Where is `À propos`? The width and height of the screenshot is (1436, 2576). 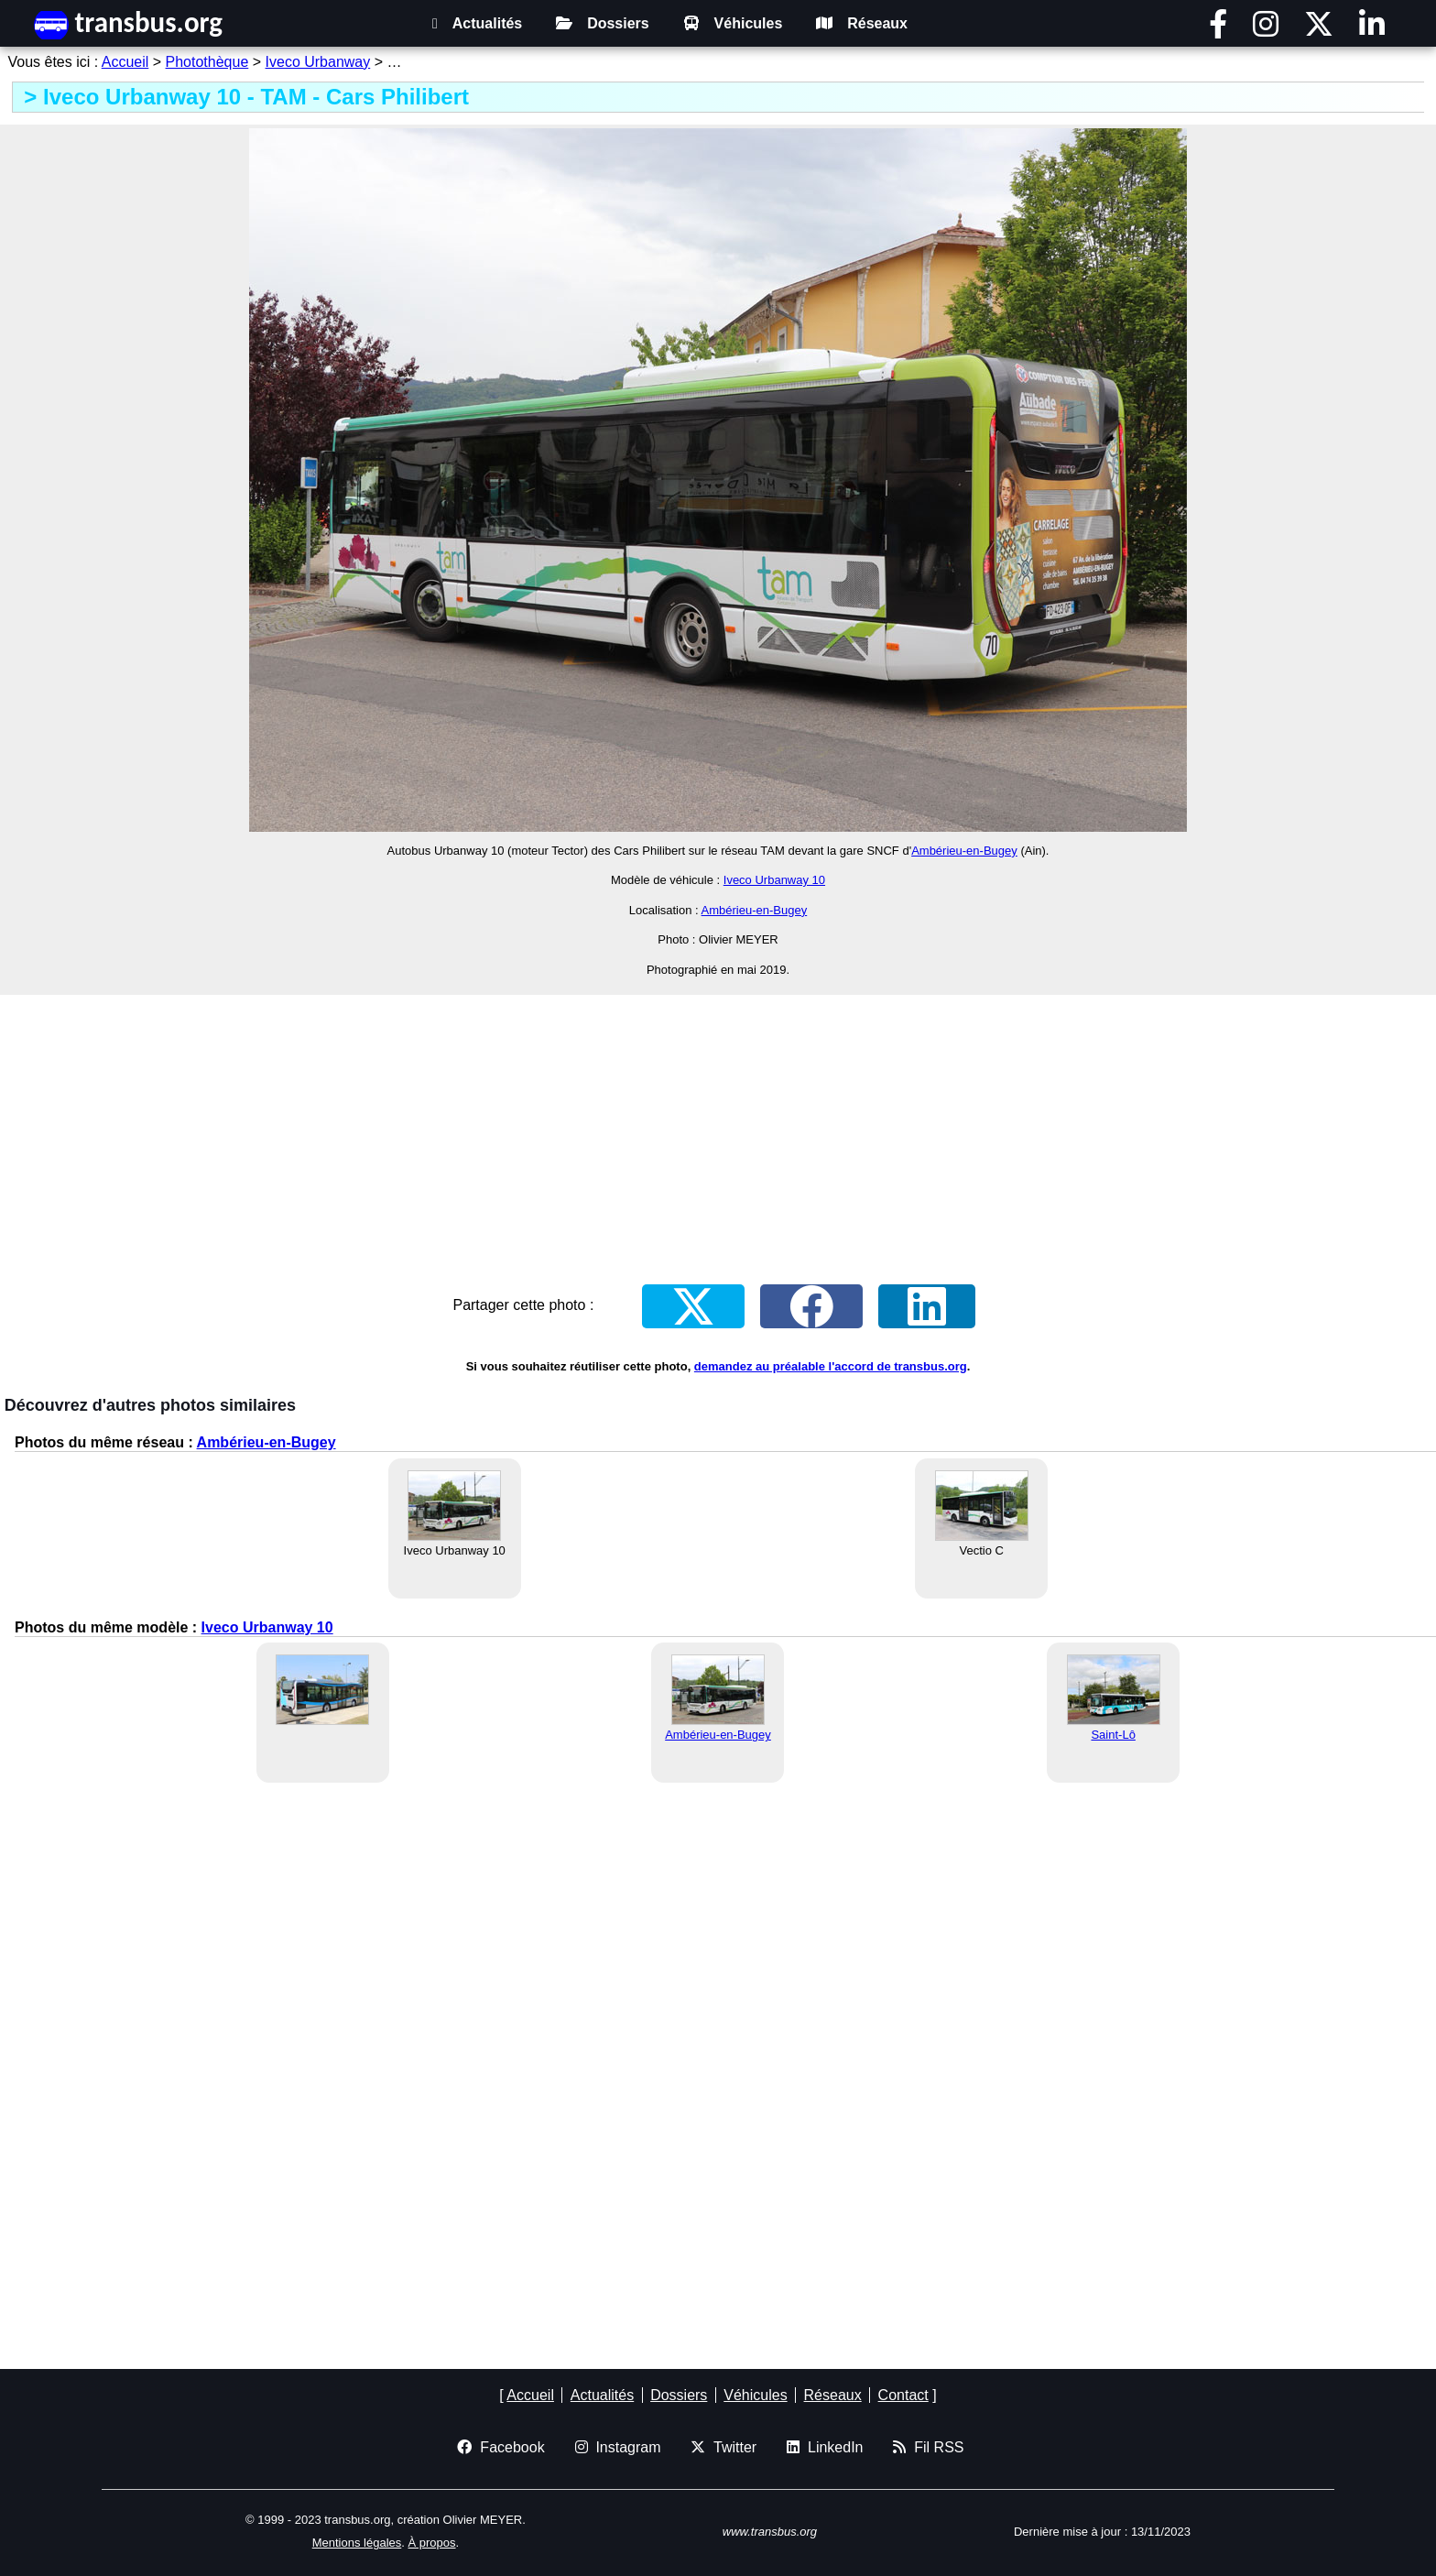 À propos is located at coordinates (432, 2542).